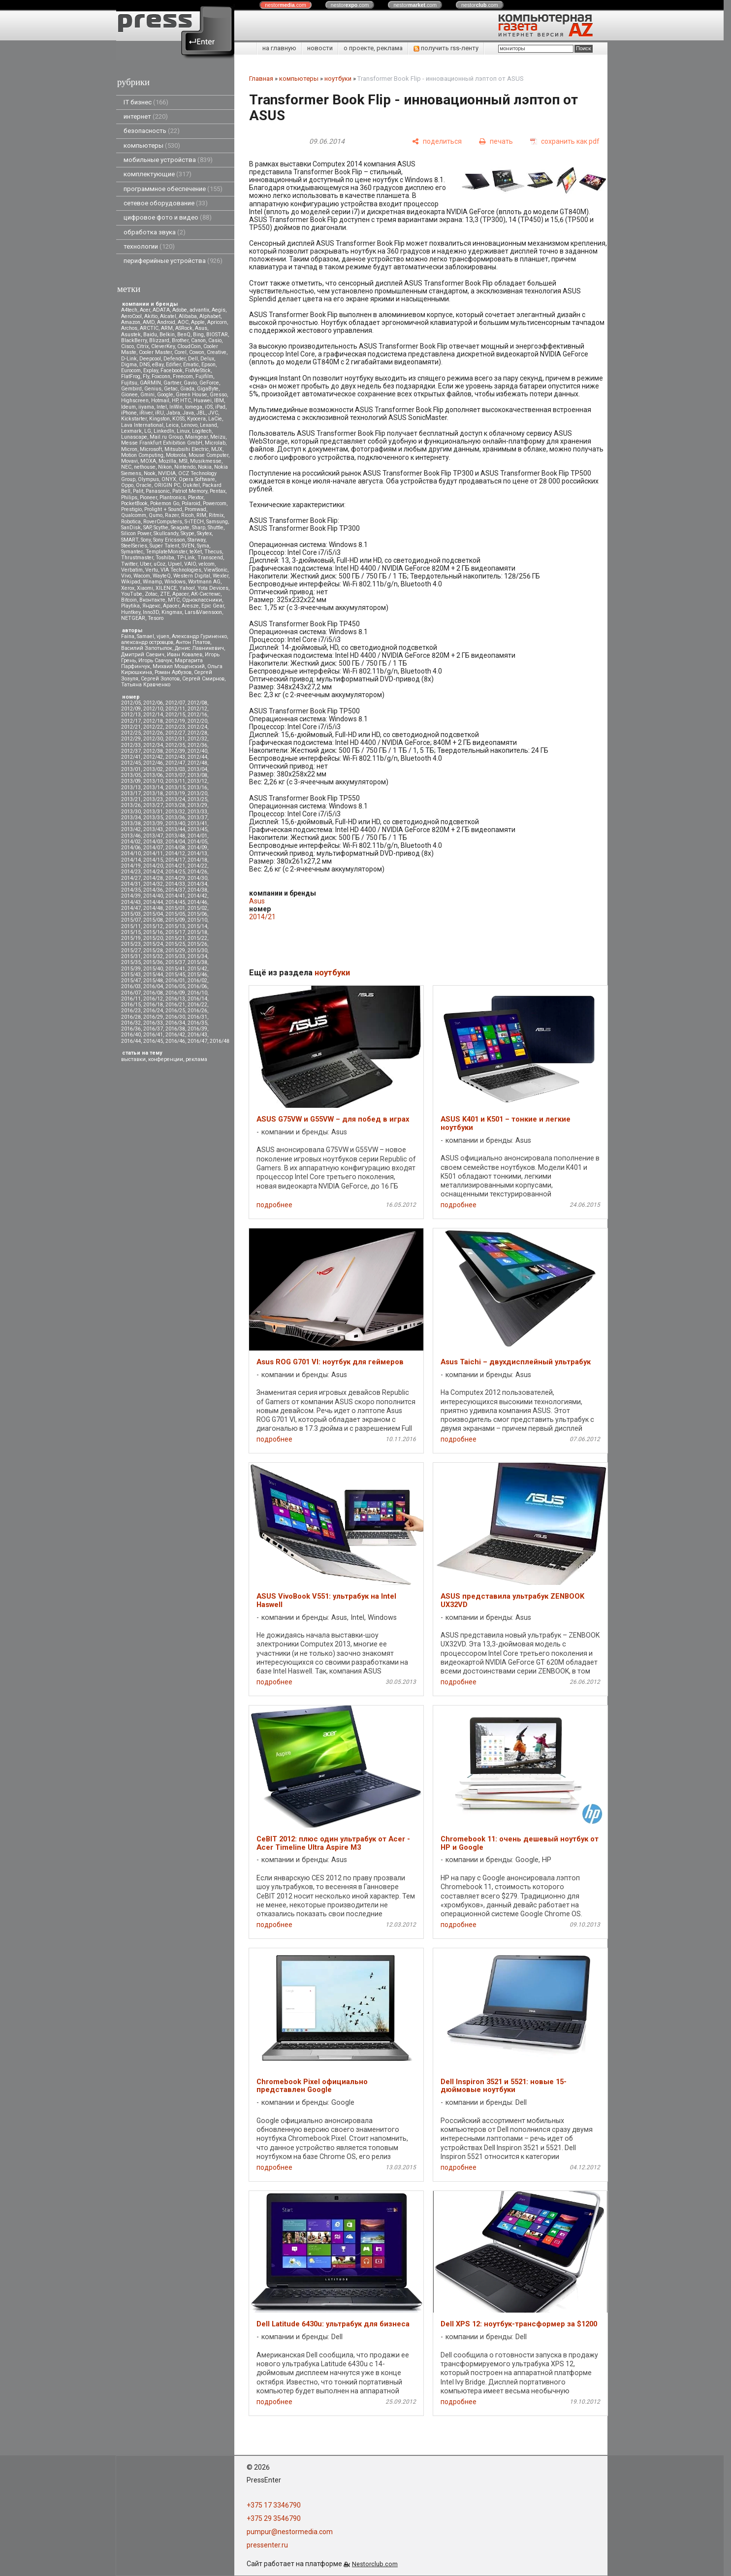 The height and width of the screenshot is (2576, 731). Describe the element at coordinates (175, 769) in the screenshot. I see `2013/03` at that location.